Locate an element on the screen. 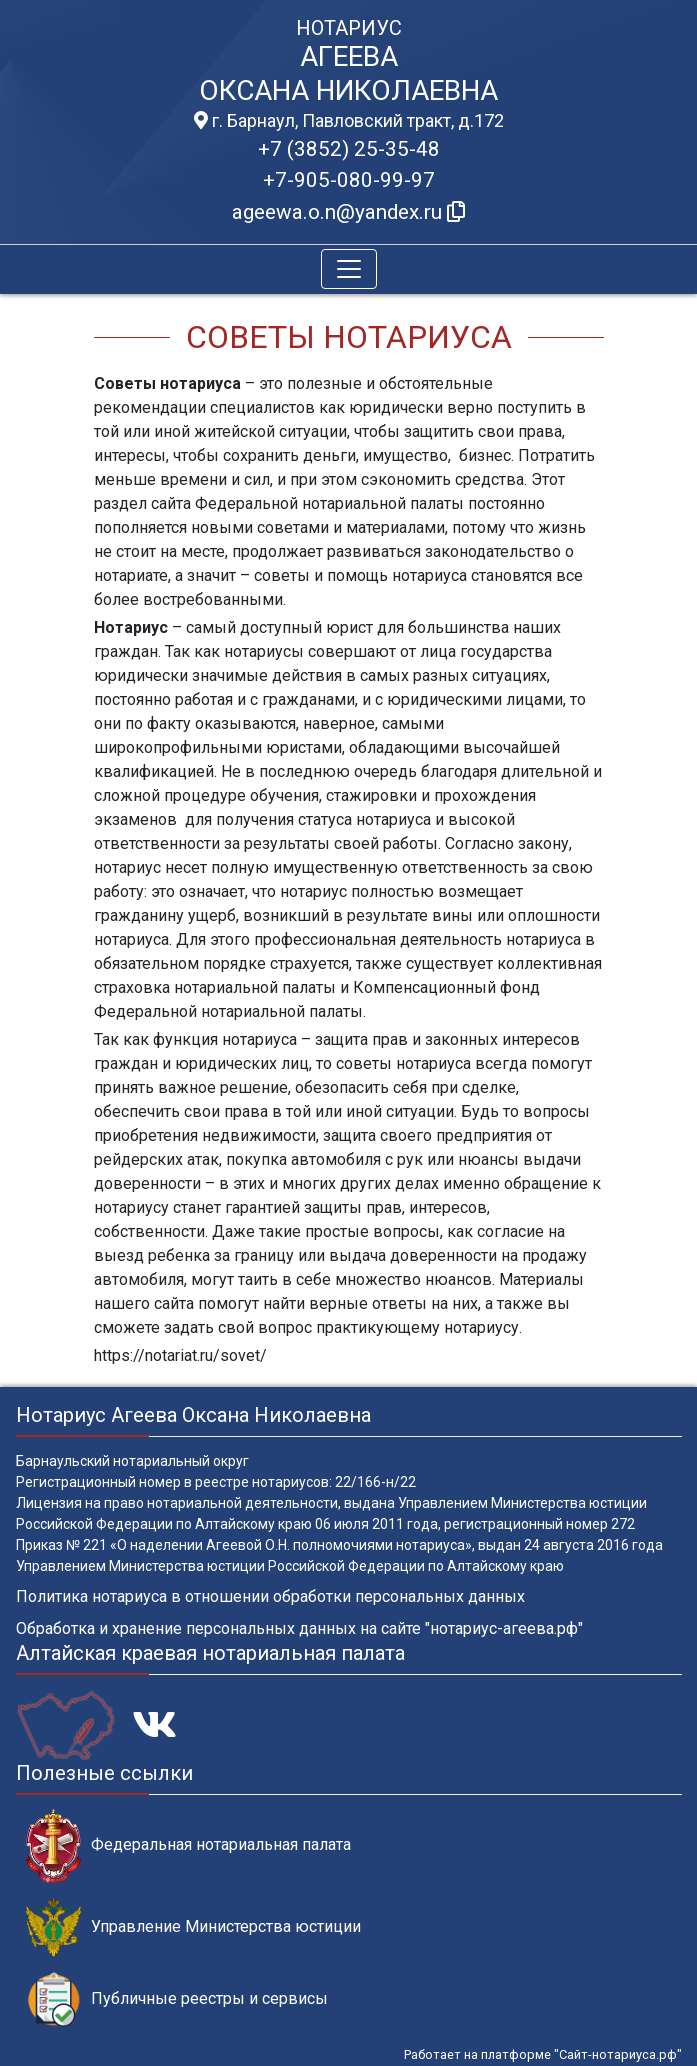  Управление Министерства юстиции is located at coordinates (193, 1927).